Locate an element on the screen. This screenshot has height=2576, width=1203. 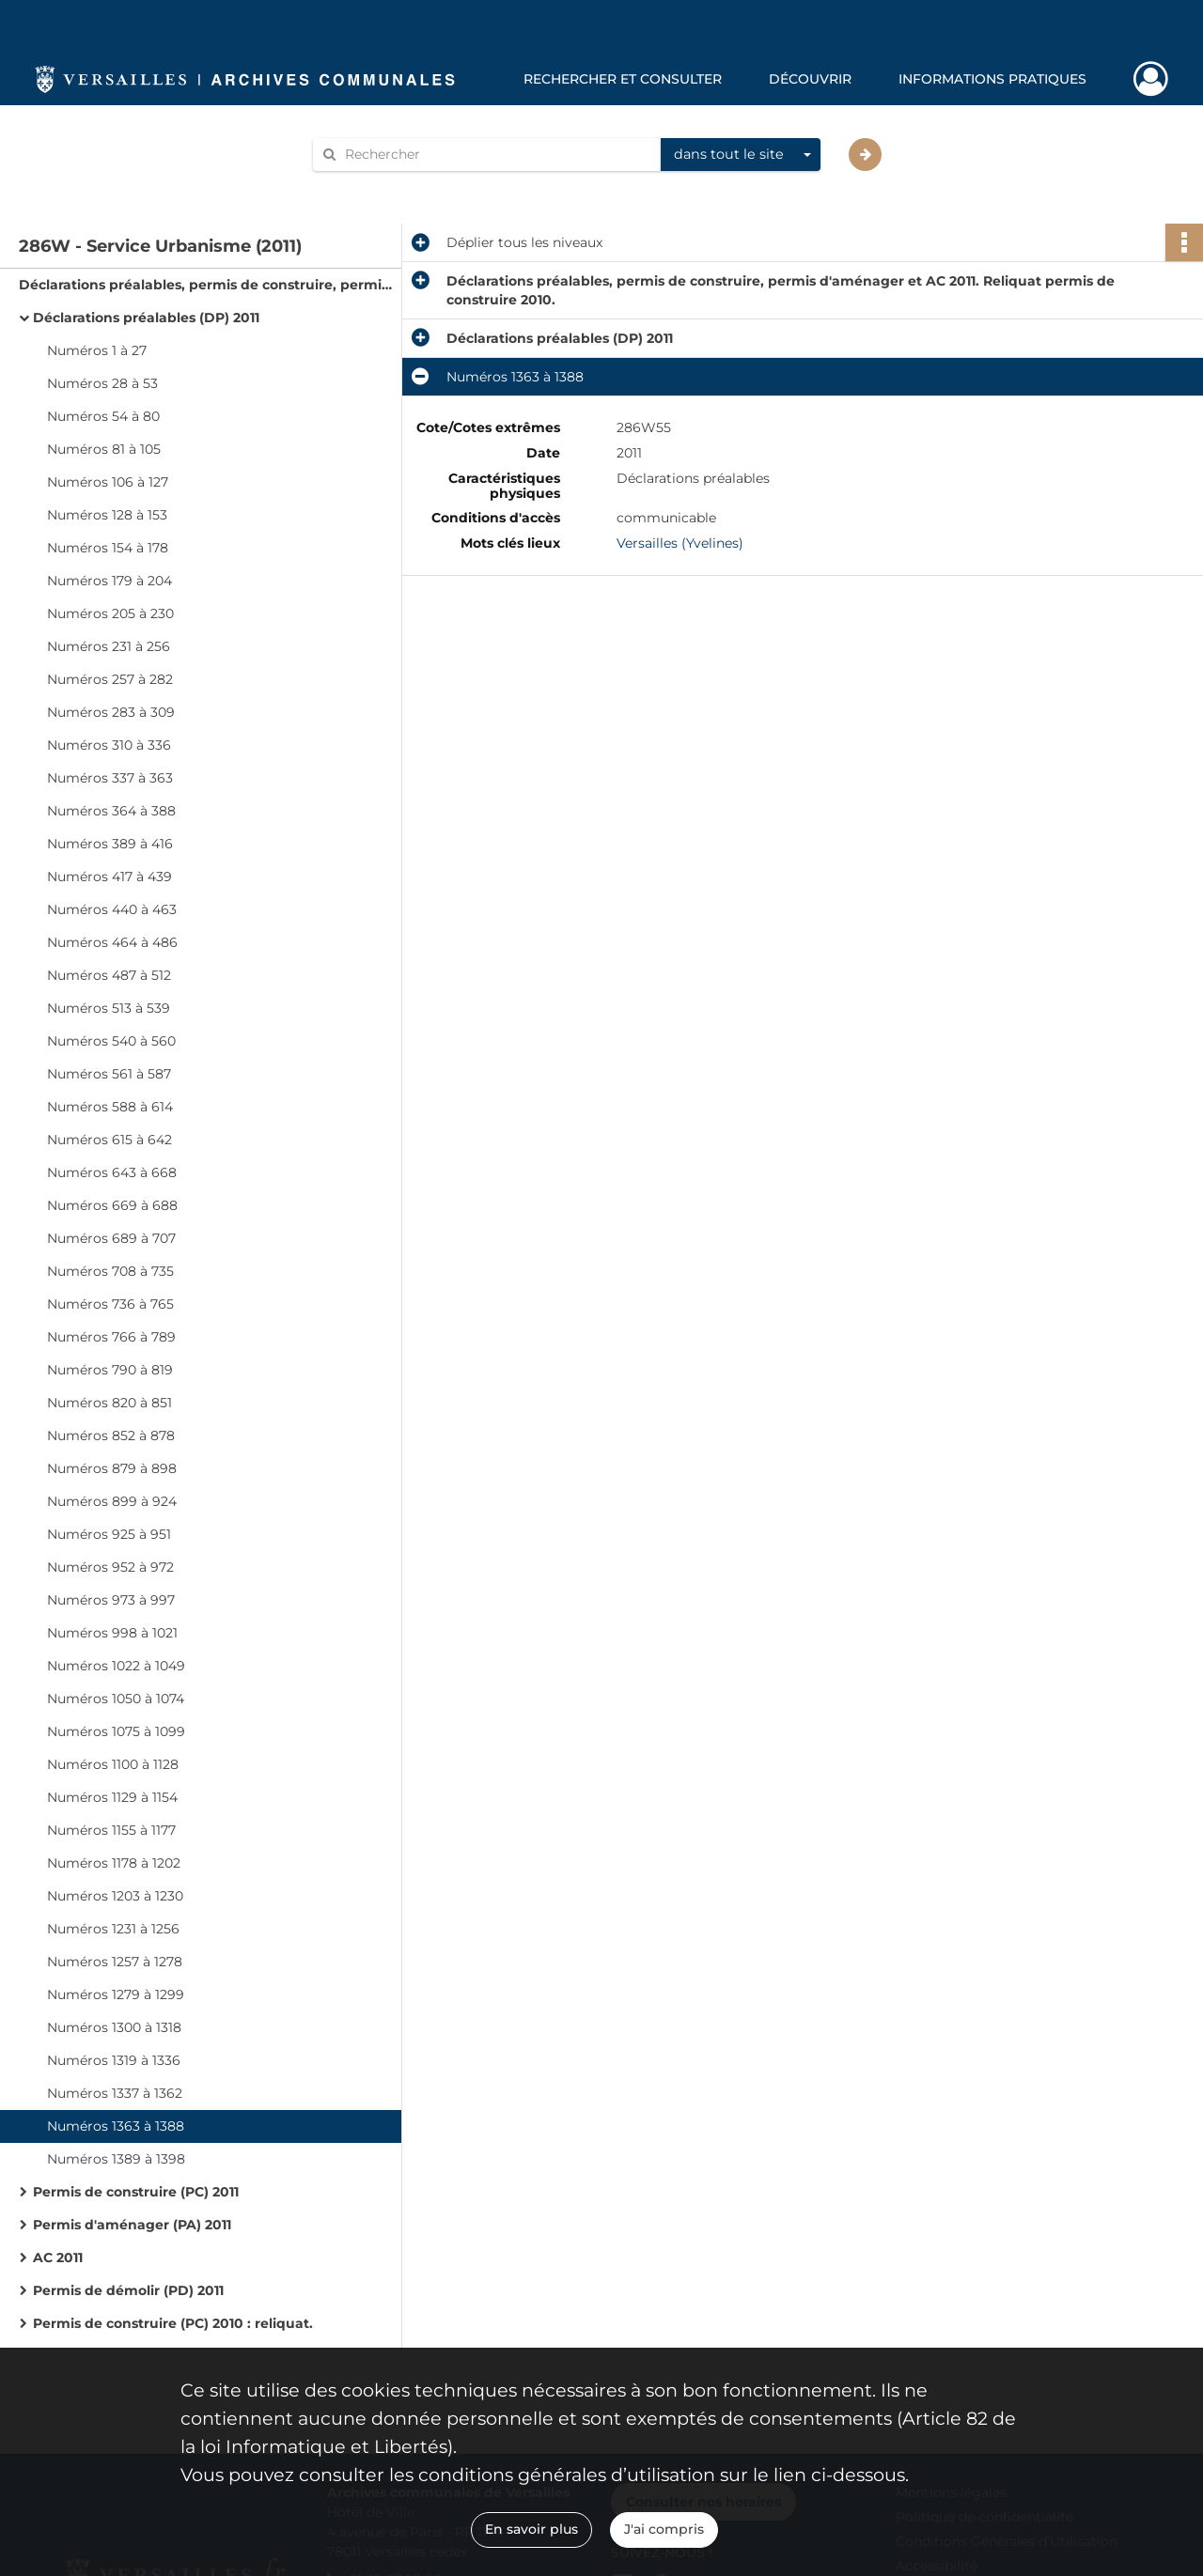
Numéros 643 à 668 is located at coordinates (112, 1172).